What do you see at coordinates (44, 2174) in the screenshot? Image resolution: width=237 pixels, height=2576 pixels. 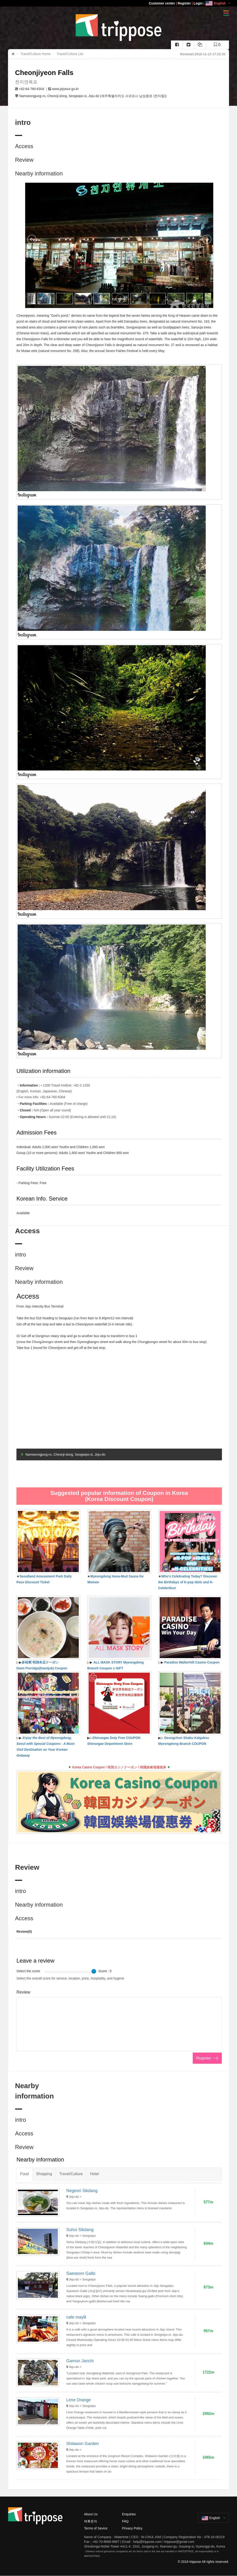 I see `Shopping` at bounding box center [44, 2174].